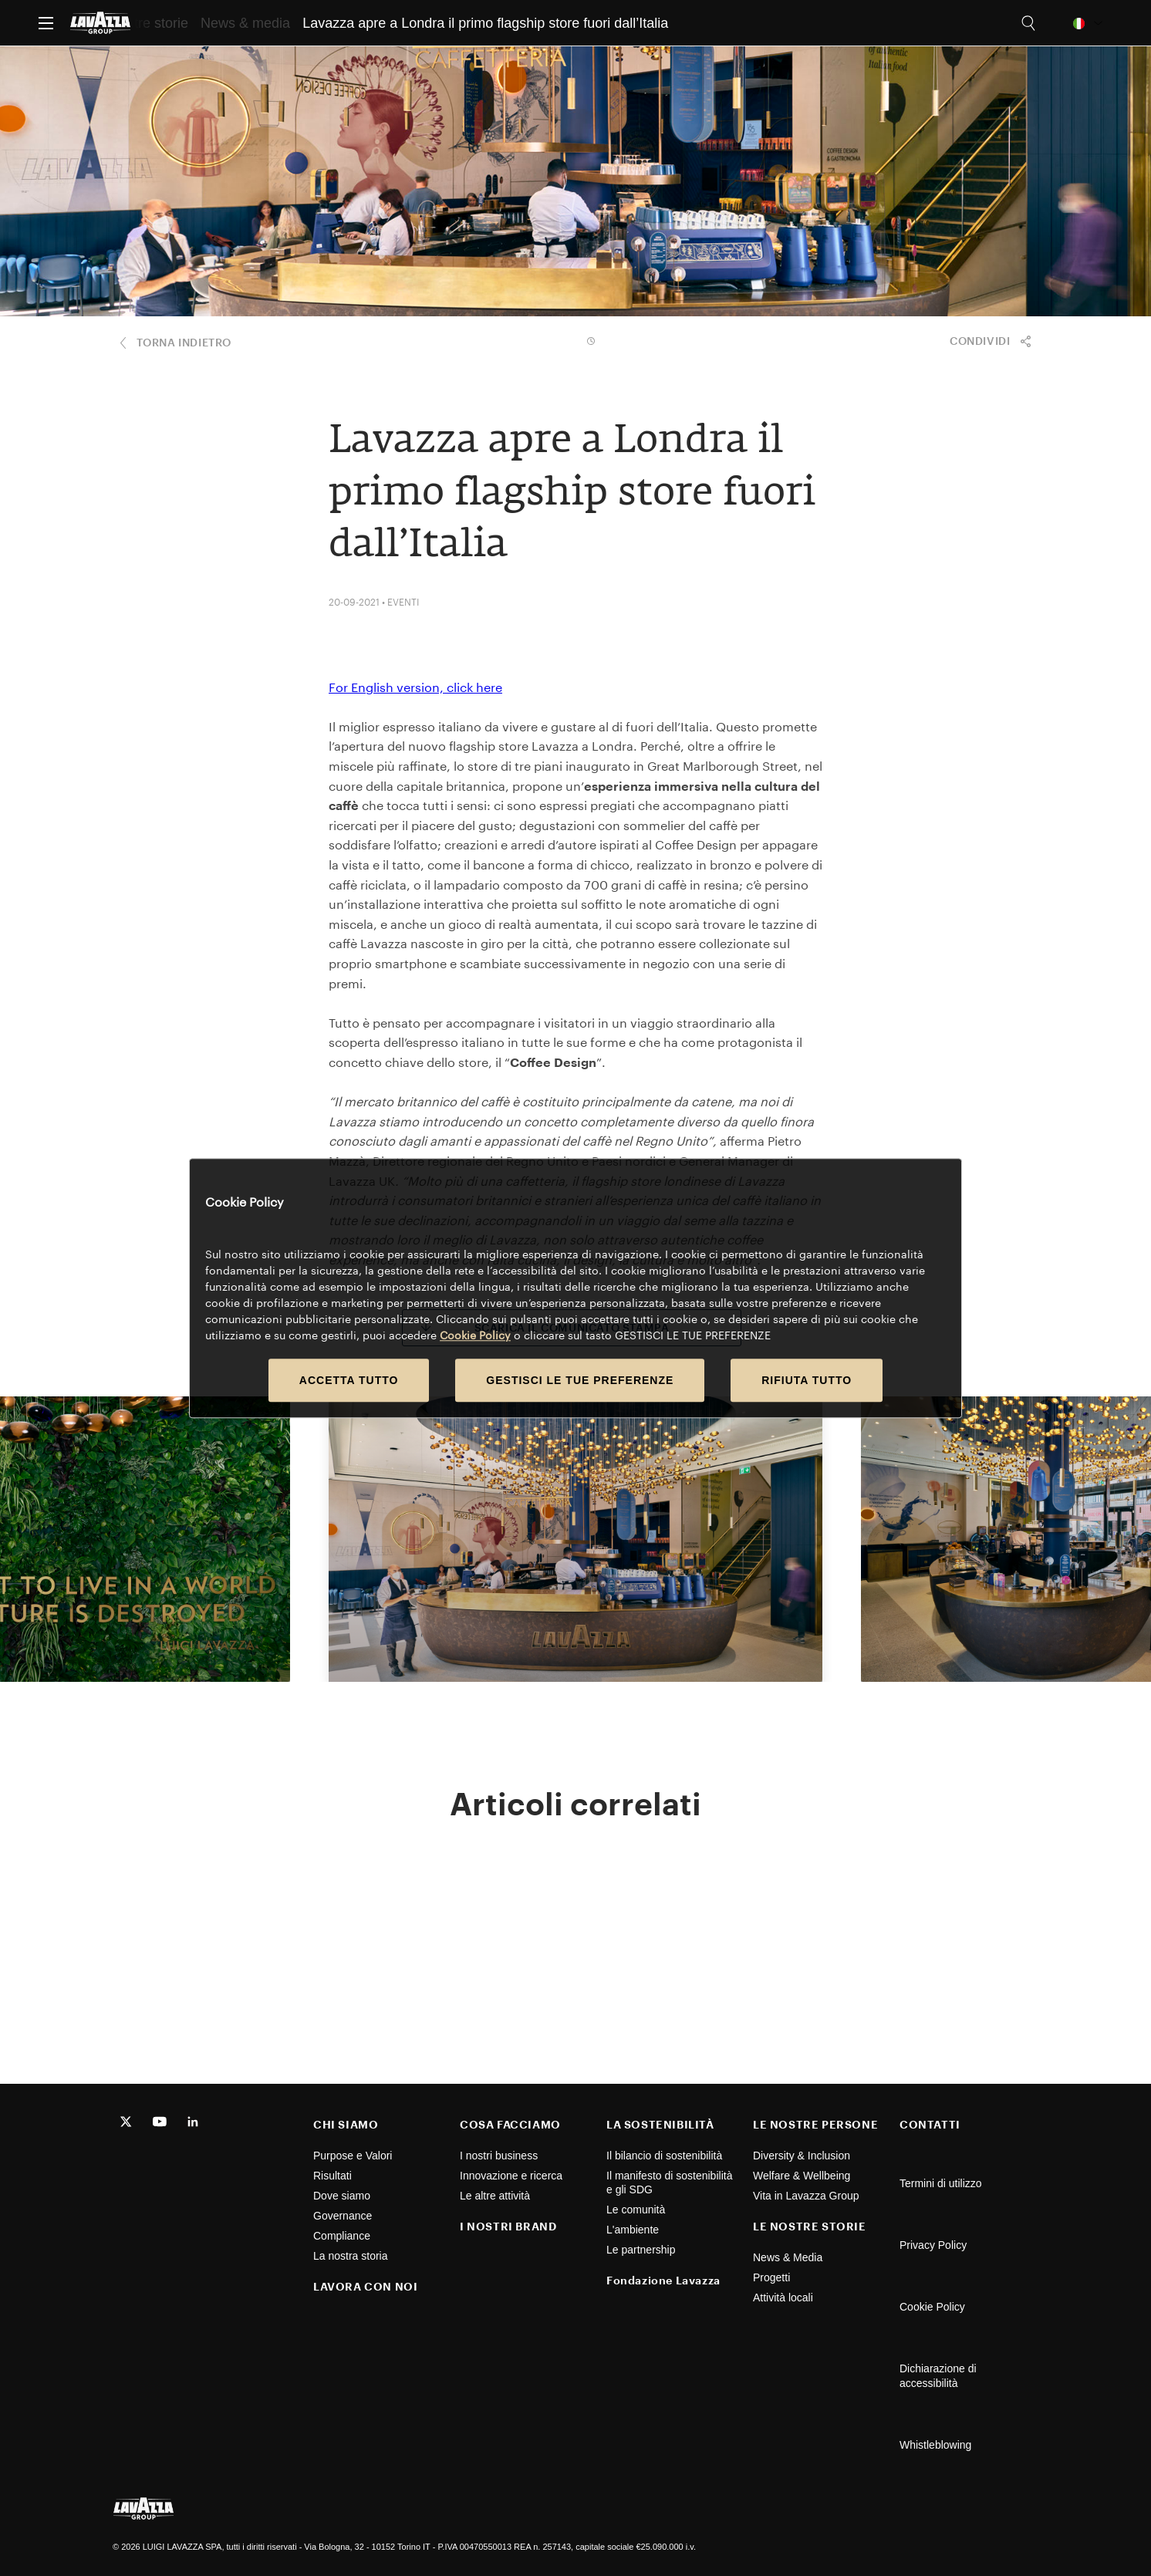  Describe the element at coordinates (345, 2124) in the screenshot. I see `CHI SIAMO` at that location.